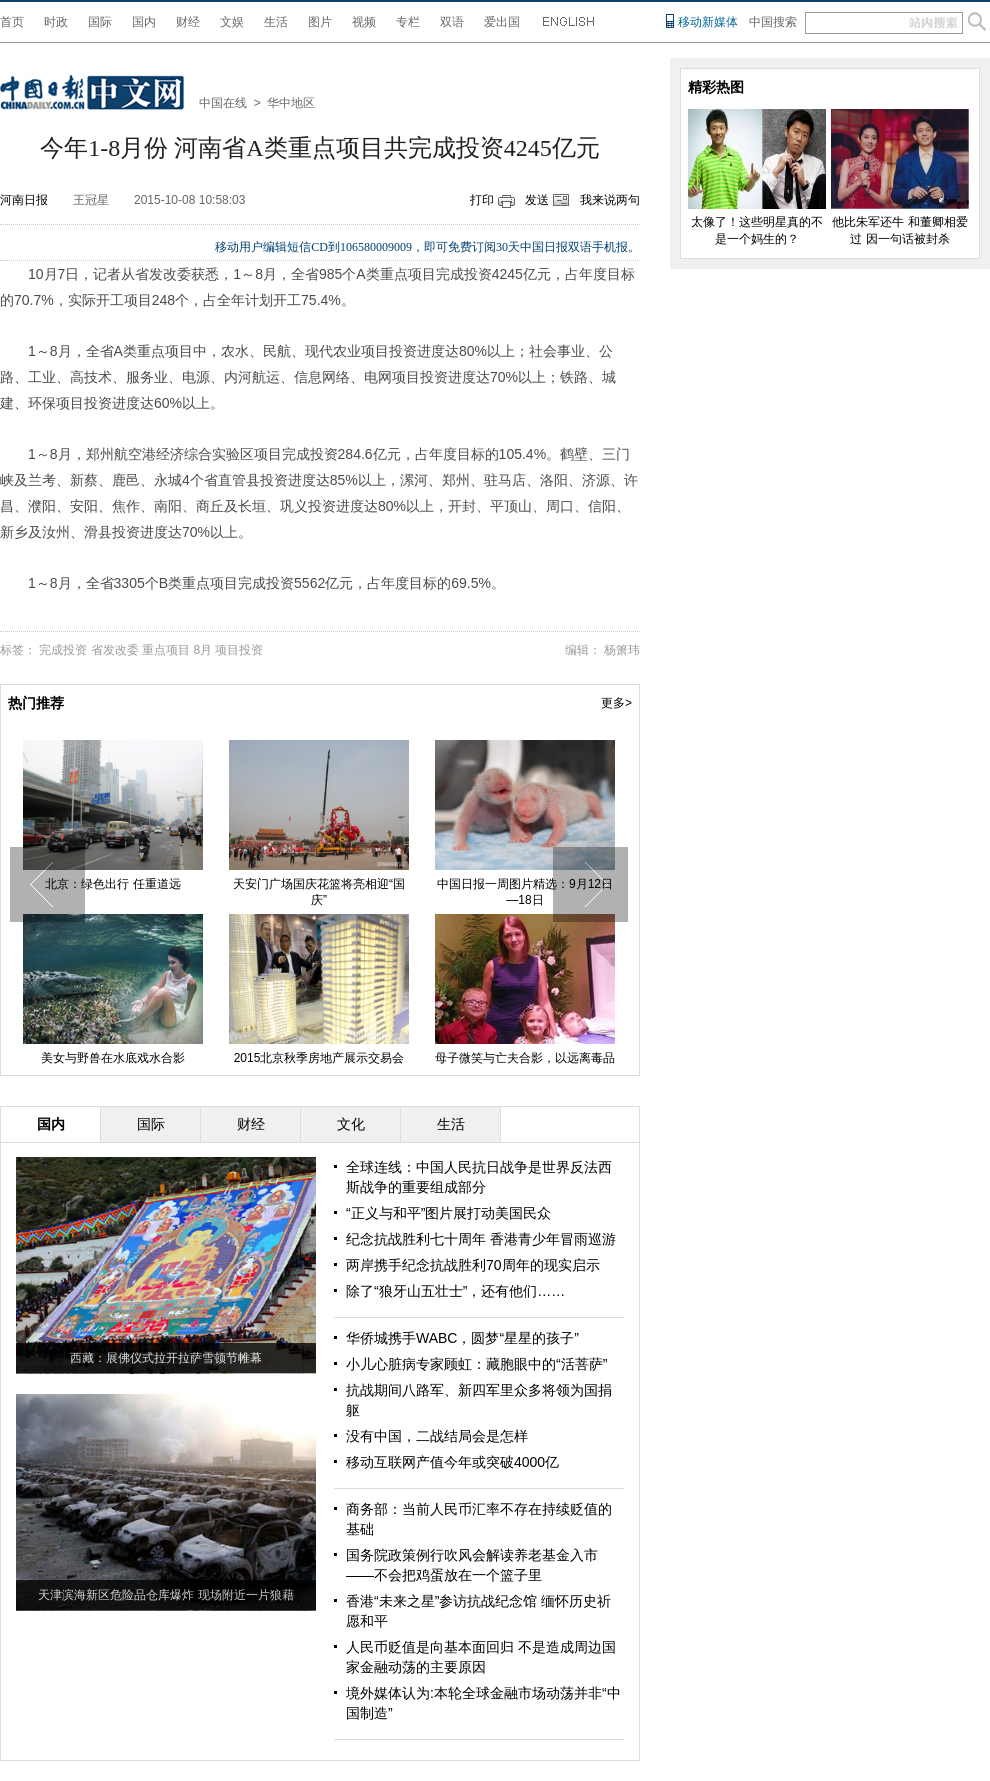 This screenshot has height=1781, width=990. Describe the element at coordinates (462, 1338) in the screenshot. I see `华侨城携手WABC，圆梦“星星的孩子”` at that location.